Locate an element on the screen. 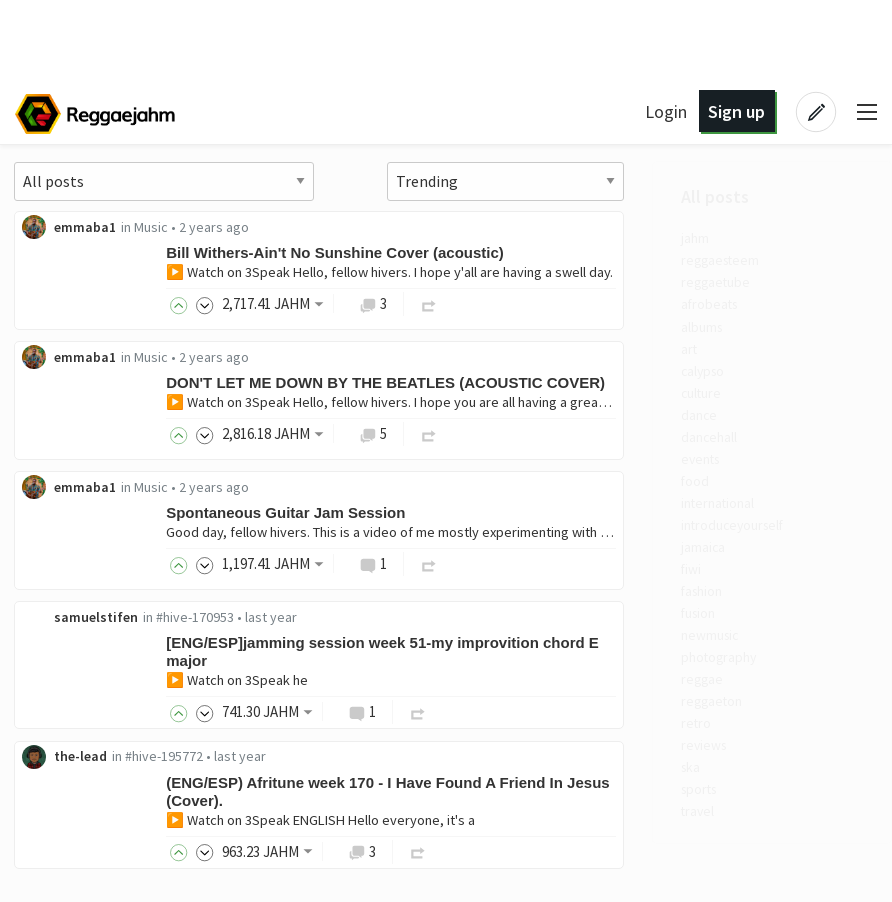 Image resolution: width=892 pixels, height=902 pixels. jamaica is located at coordinates (67, 570).